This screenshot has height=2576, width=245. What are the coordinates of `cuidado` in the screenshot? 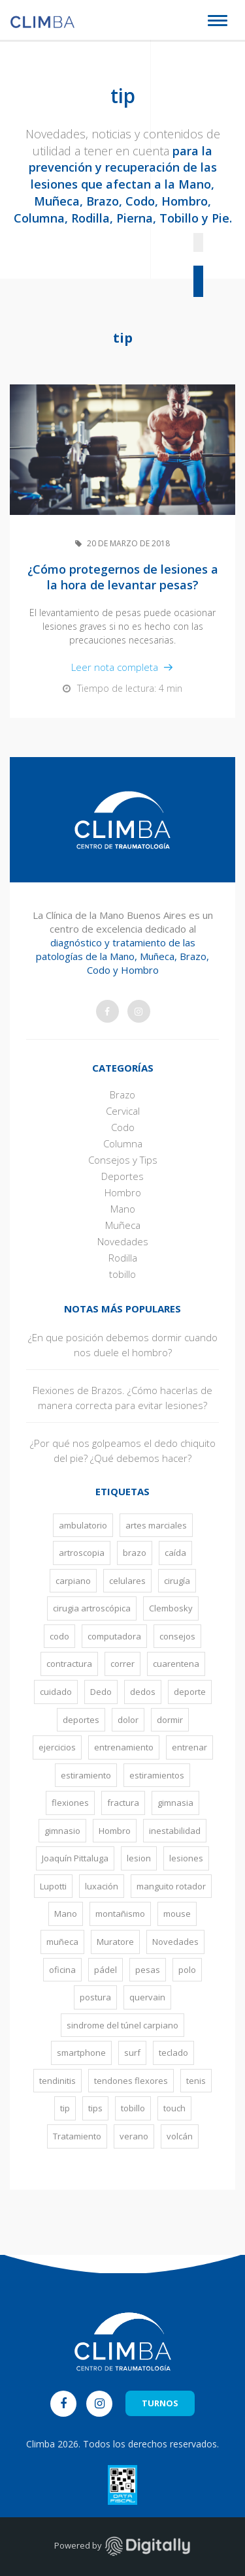 It's located at (56, 1692).